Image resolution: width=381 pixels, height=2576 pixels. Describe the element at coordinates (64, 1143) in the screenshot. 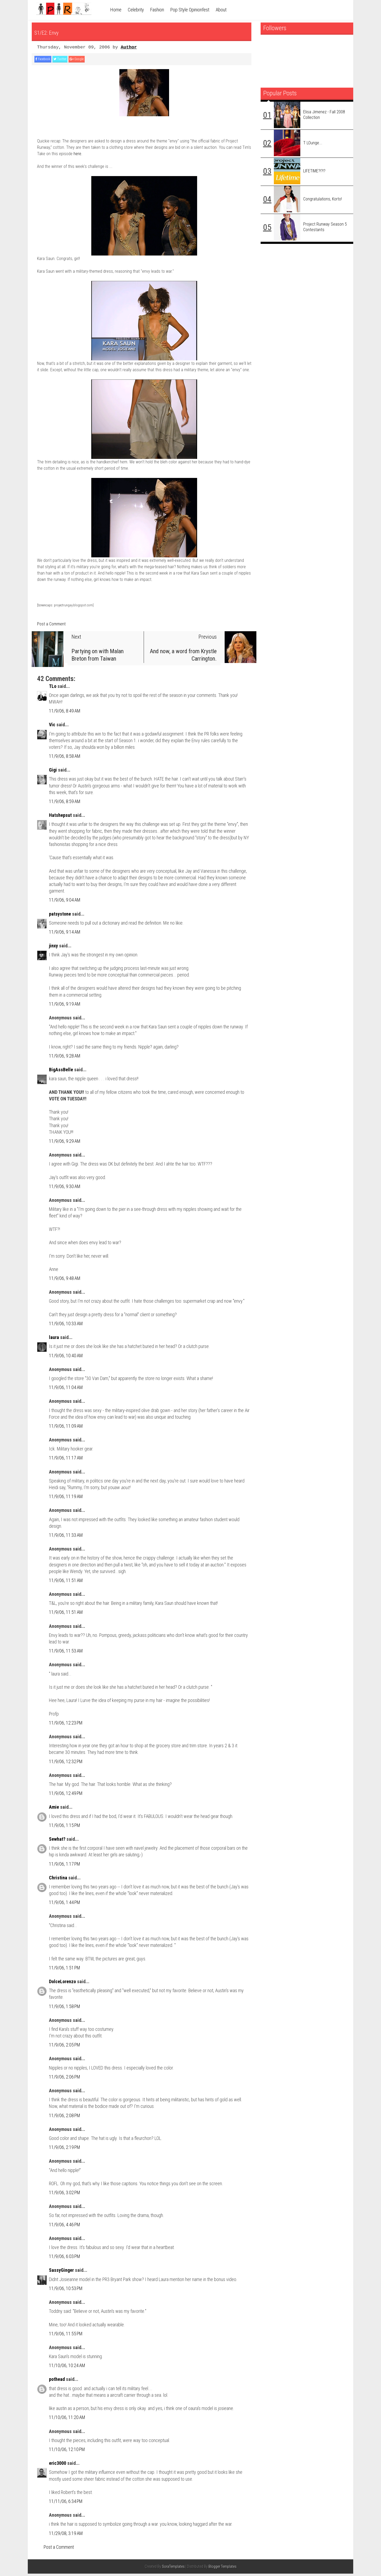

I see `11/9/06, 9:29 AM` at that location.